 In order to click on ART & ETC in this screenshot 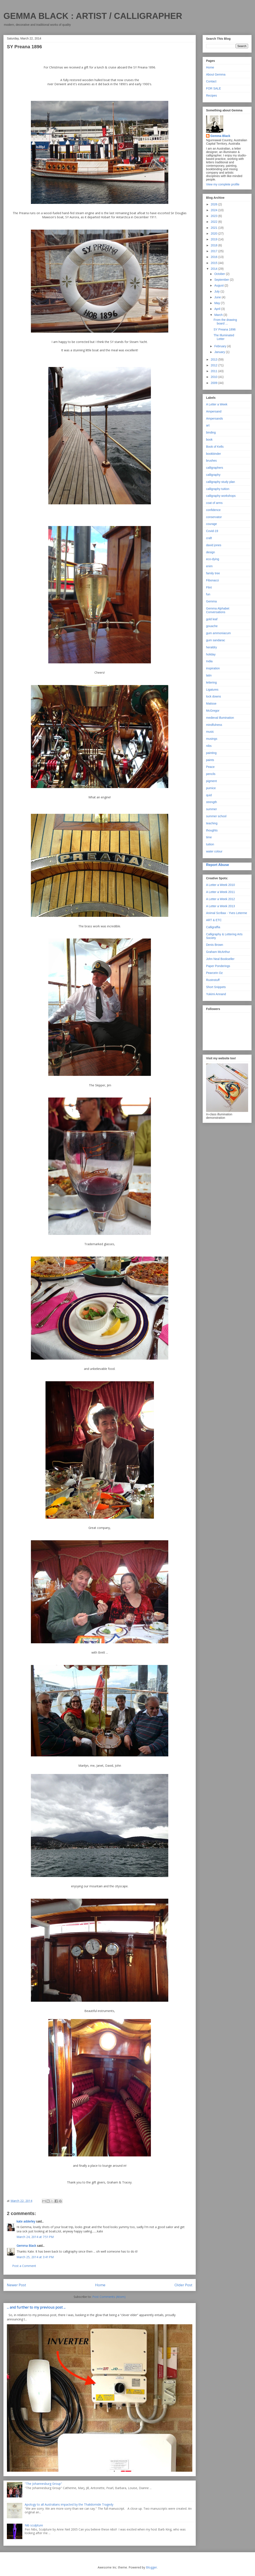, I will do `click(214, 920)`.